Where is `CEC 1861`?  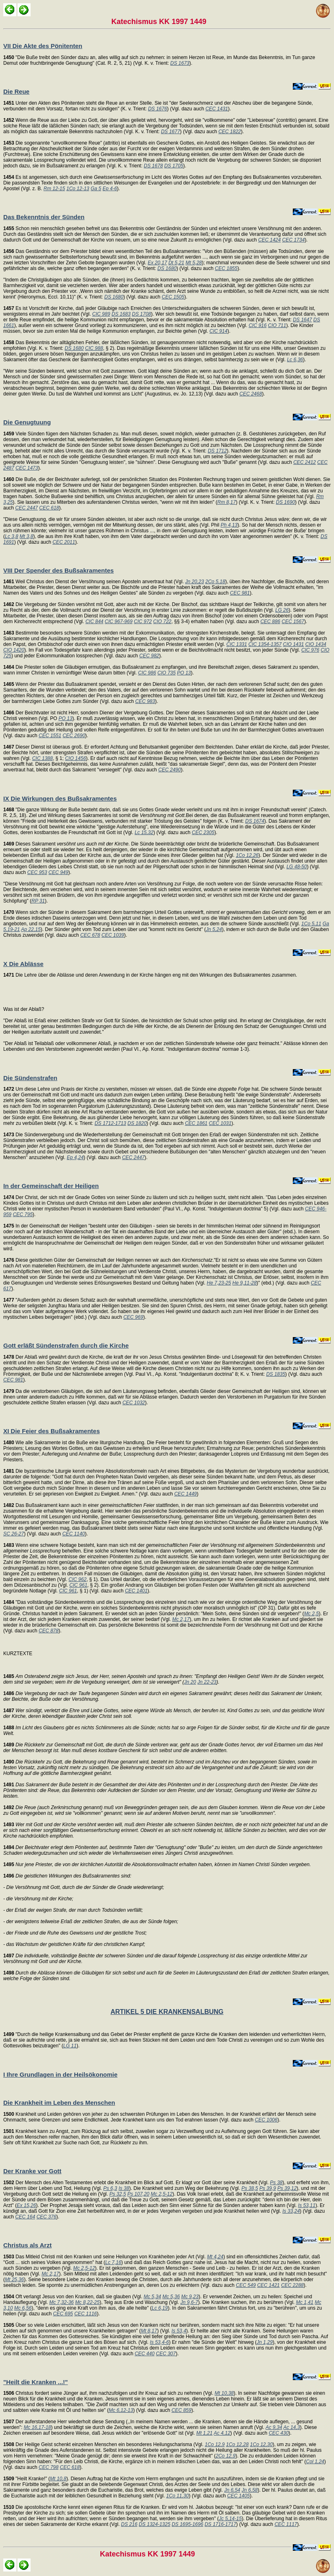
CEC 1861 is located at coordinates (196, 1123).